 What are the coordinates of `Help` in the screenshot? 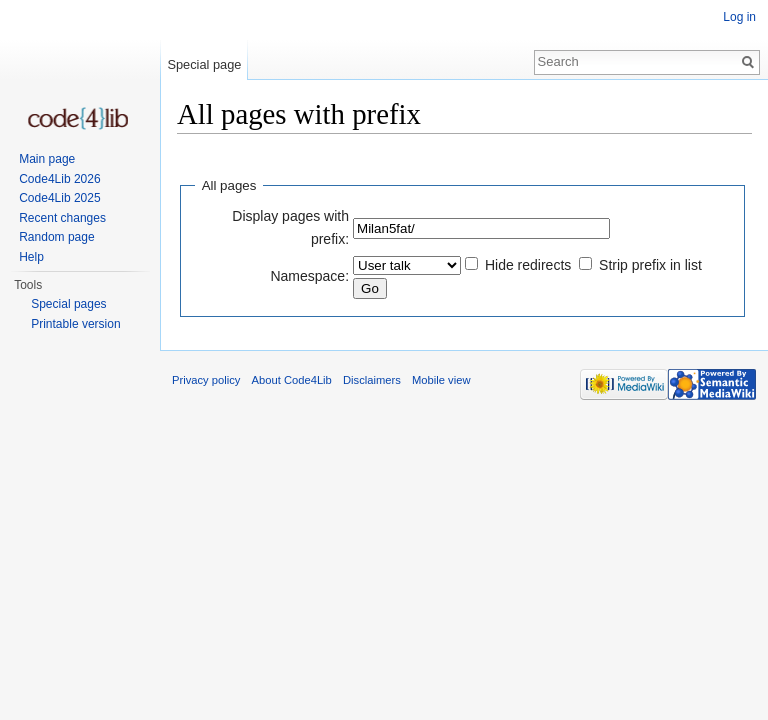 It's located at (31, 257).